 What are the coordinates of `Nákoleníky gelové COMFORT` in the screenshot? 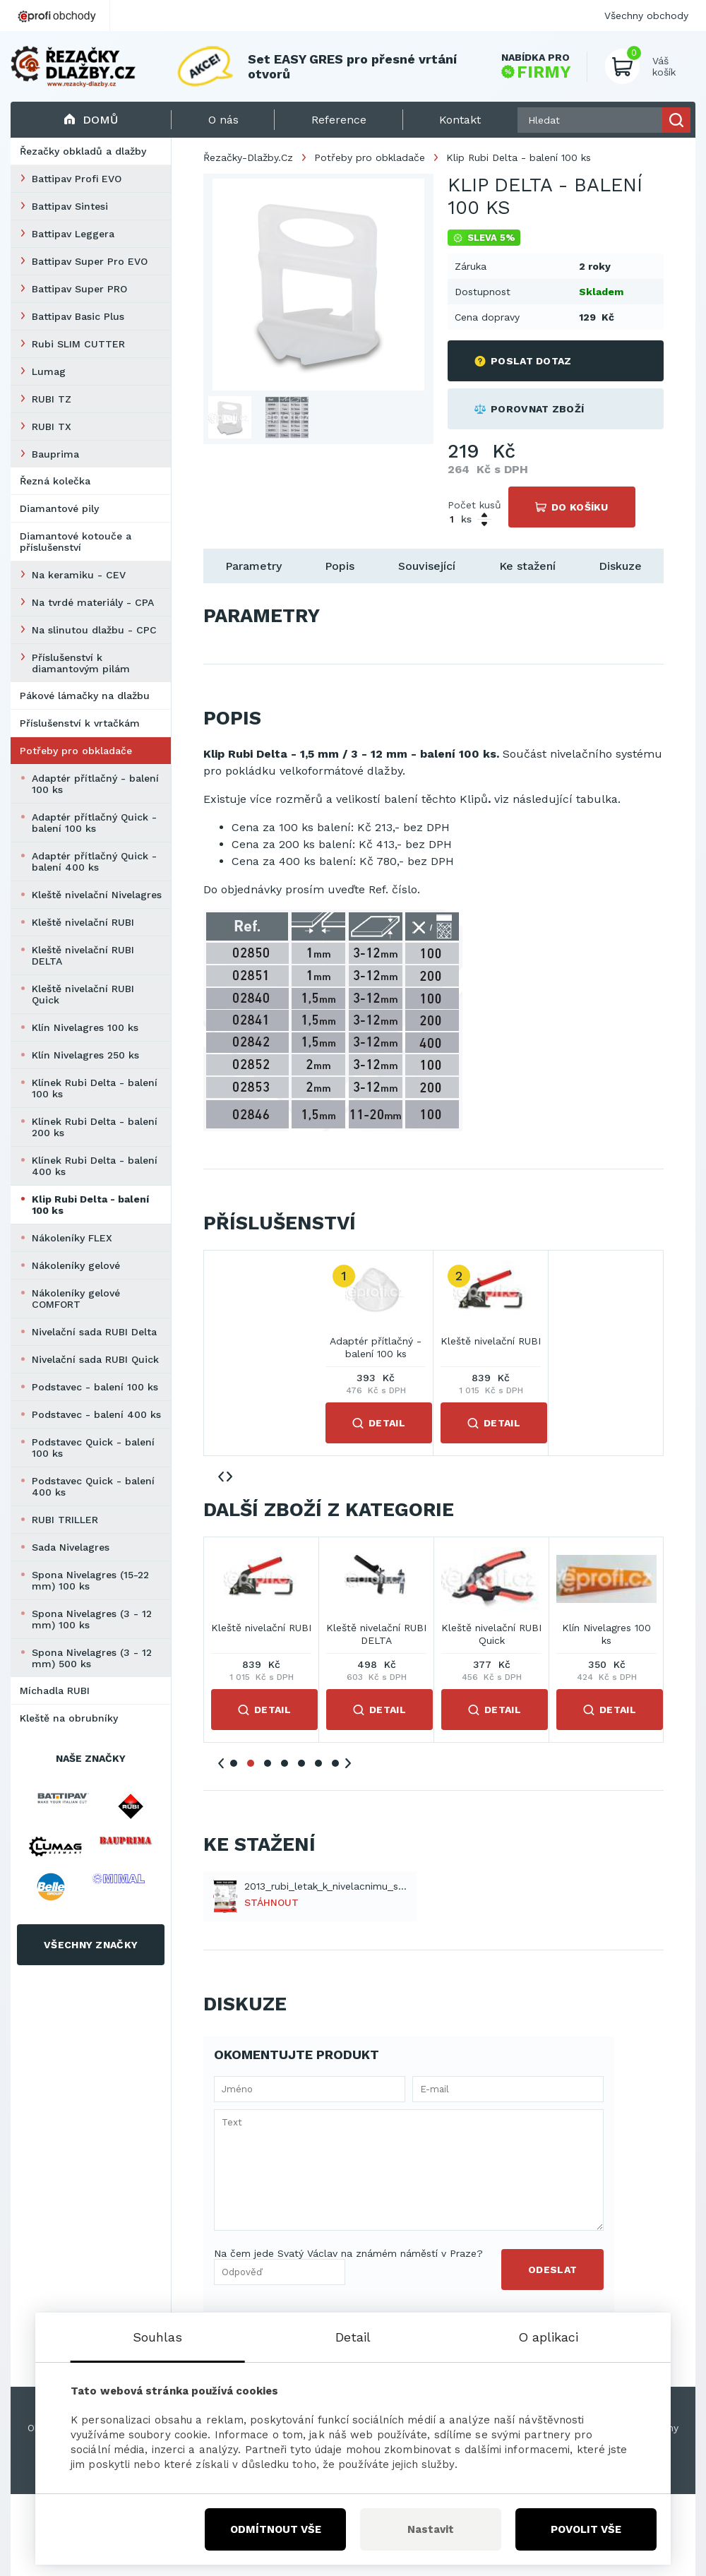 It's located at (76, 1298).